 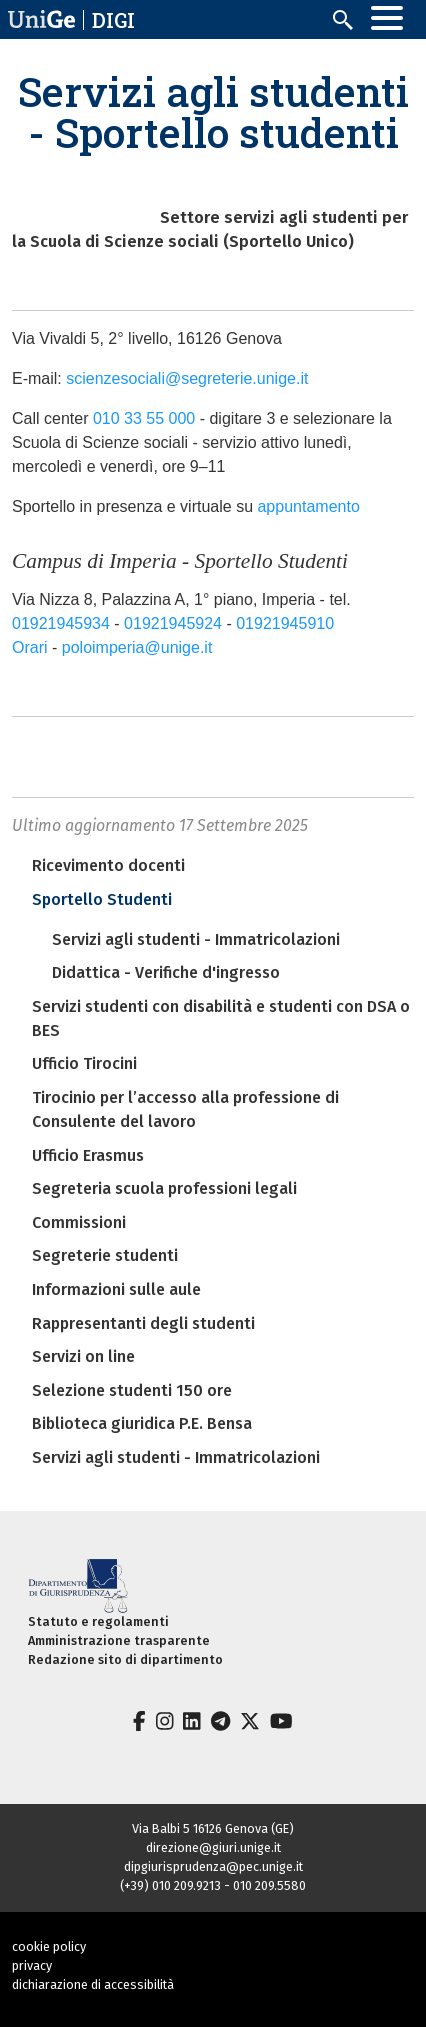 What do you see at coordinates (108, 865) in the screenshot?
I see `Ricevimento docenti` at bounding box center [108, 865].